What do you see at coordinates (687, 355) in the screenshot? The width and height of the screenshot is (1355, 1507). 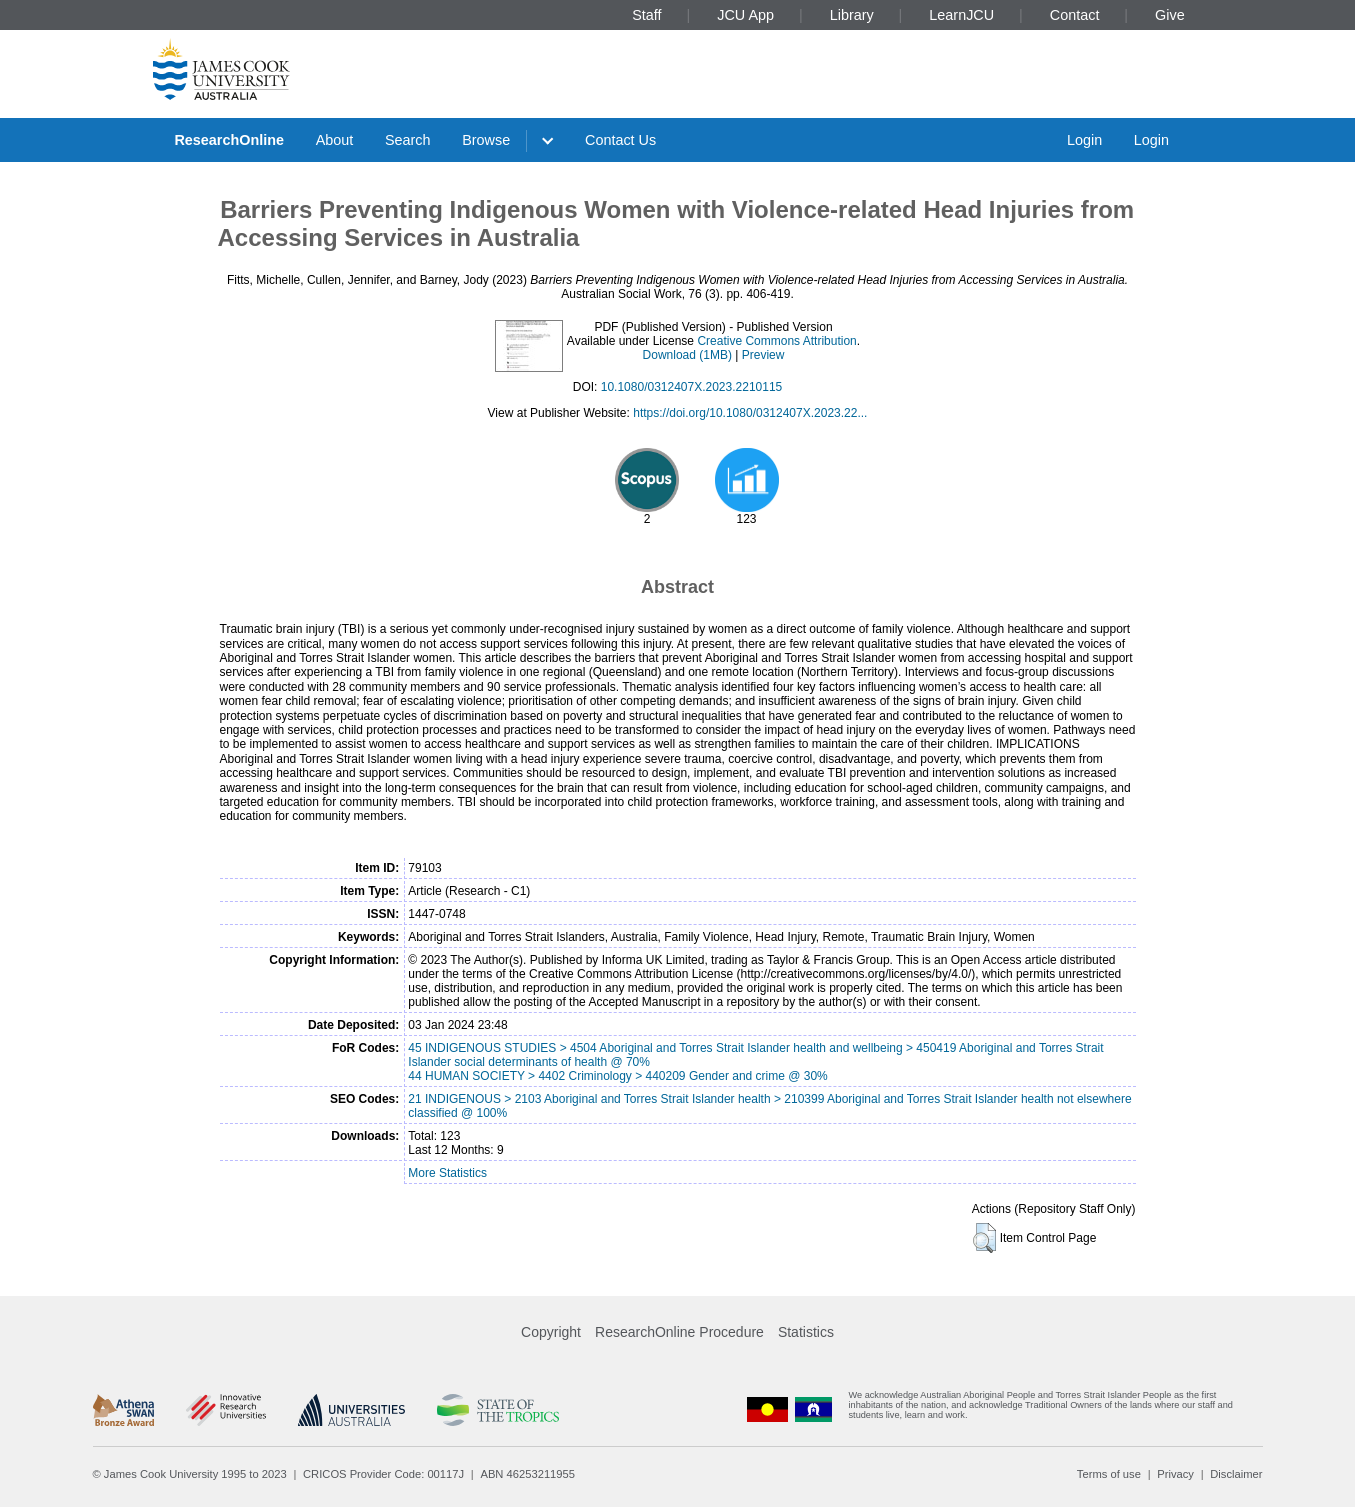 I see `Download (1MB)` at bounding box center [687, 355].